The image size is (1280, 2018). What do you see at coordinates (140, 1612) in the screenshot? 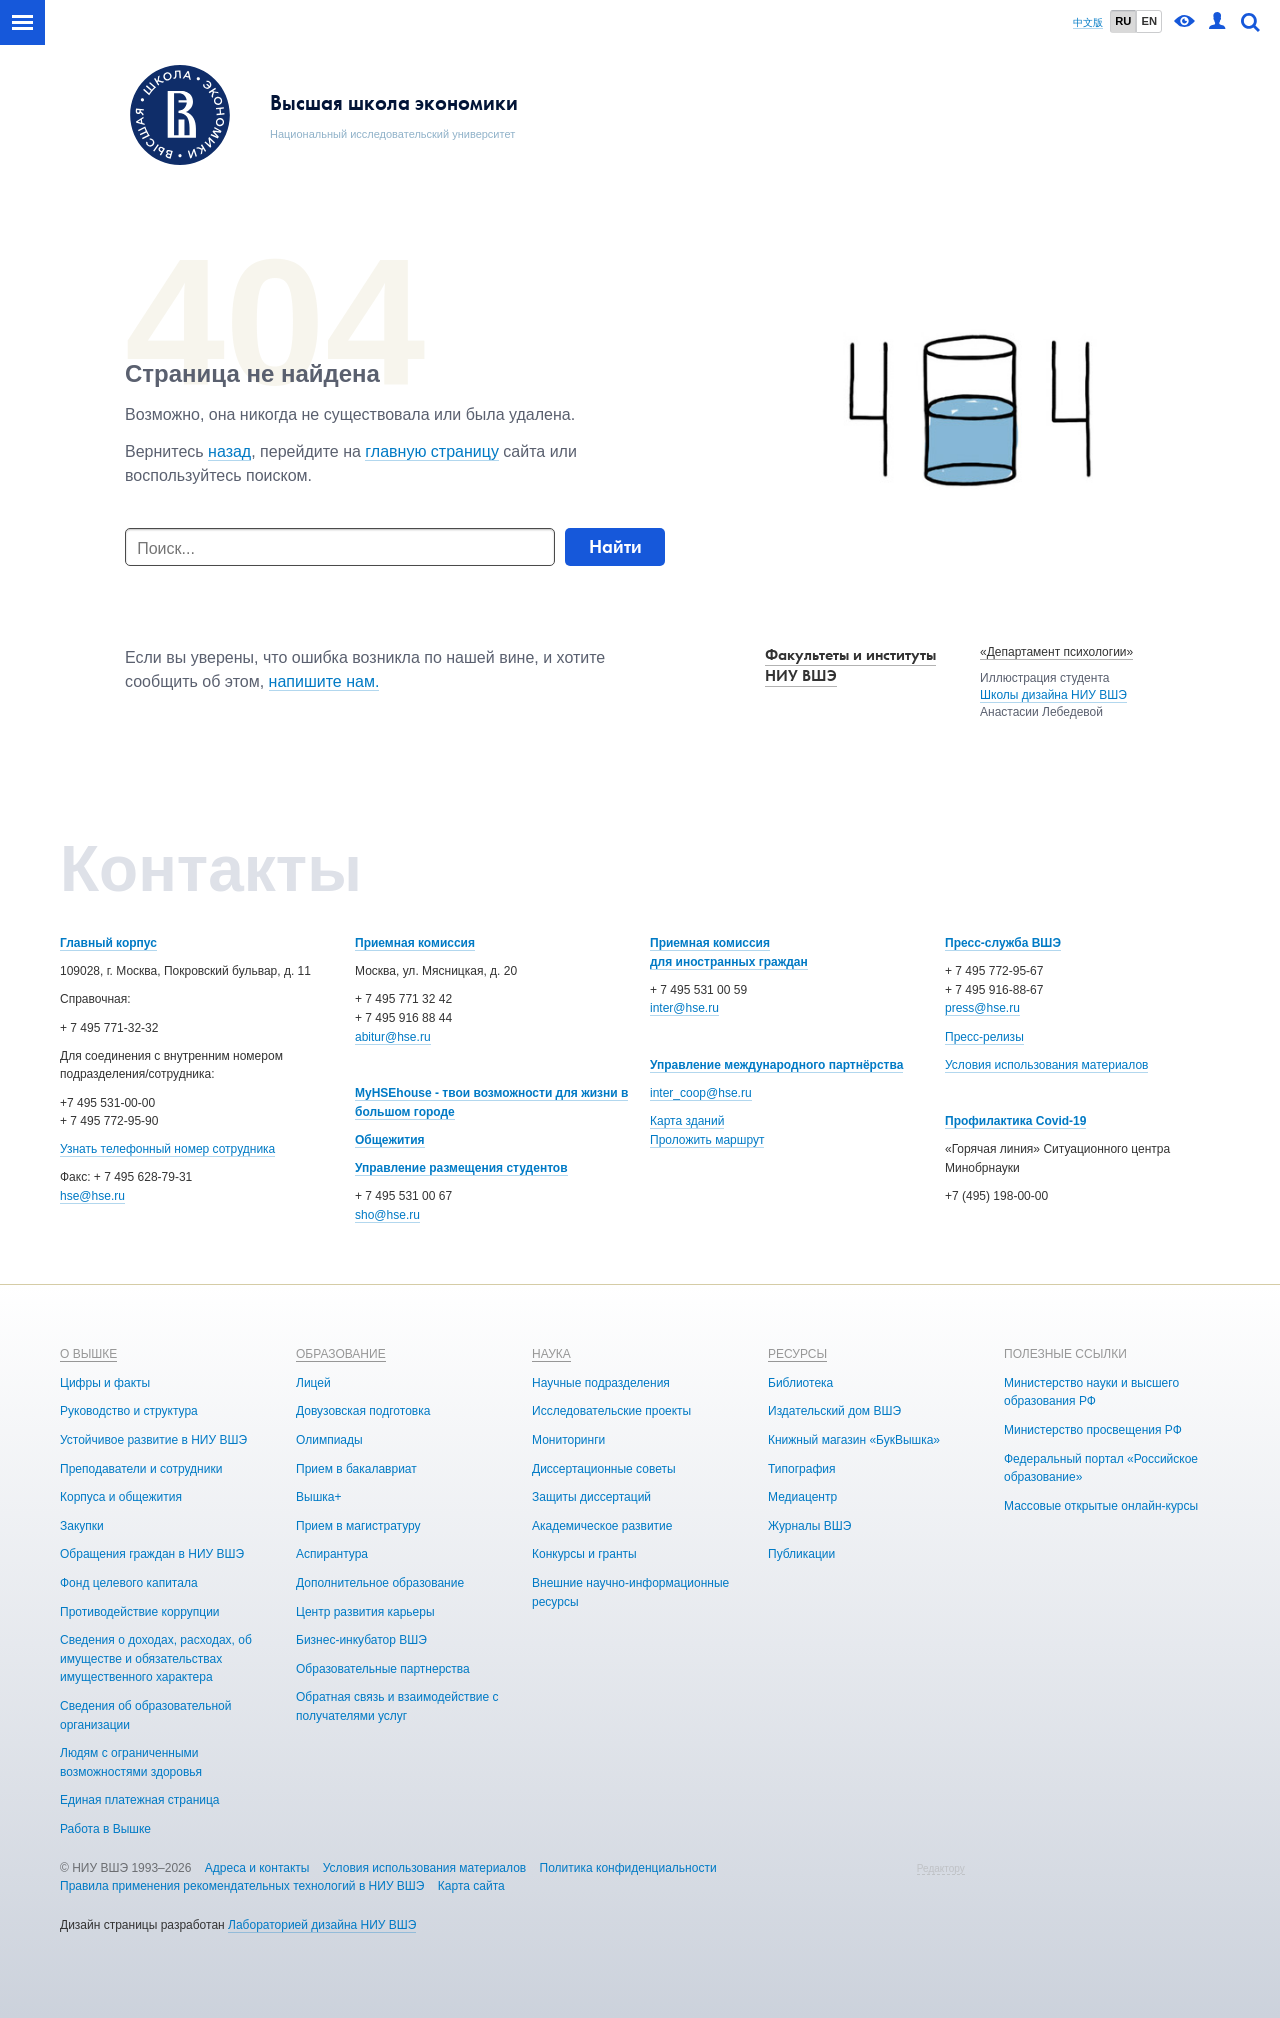
I see `Противодействие коррупции` at bounding box center [140, 1612].